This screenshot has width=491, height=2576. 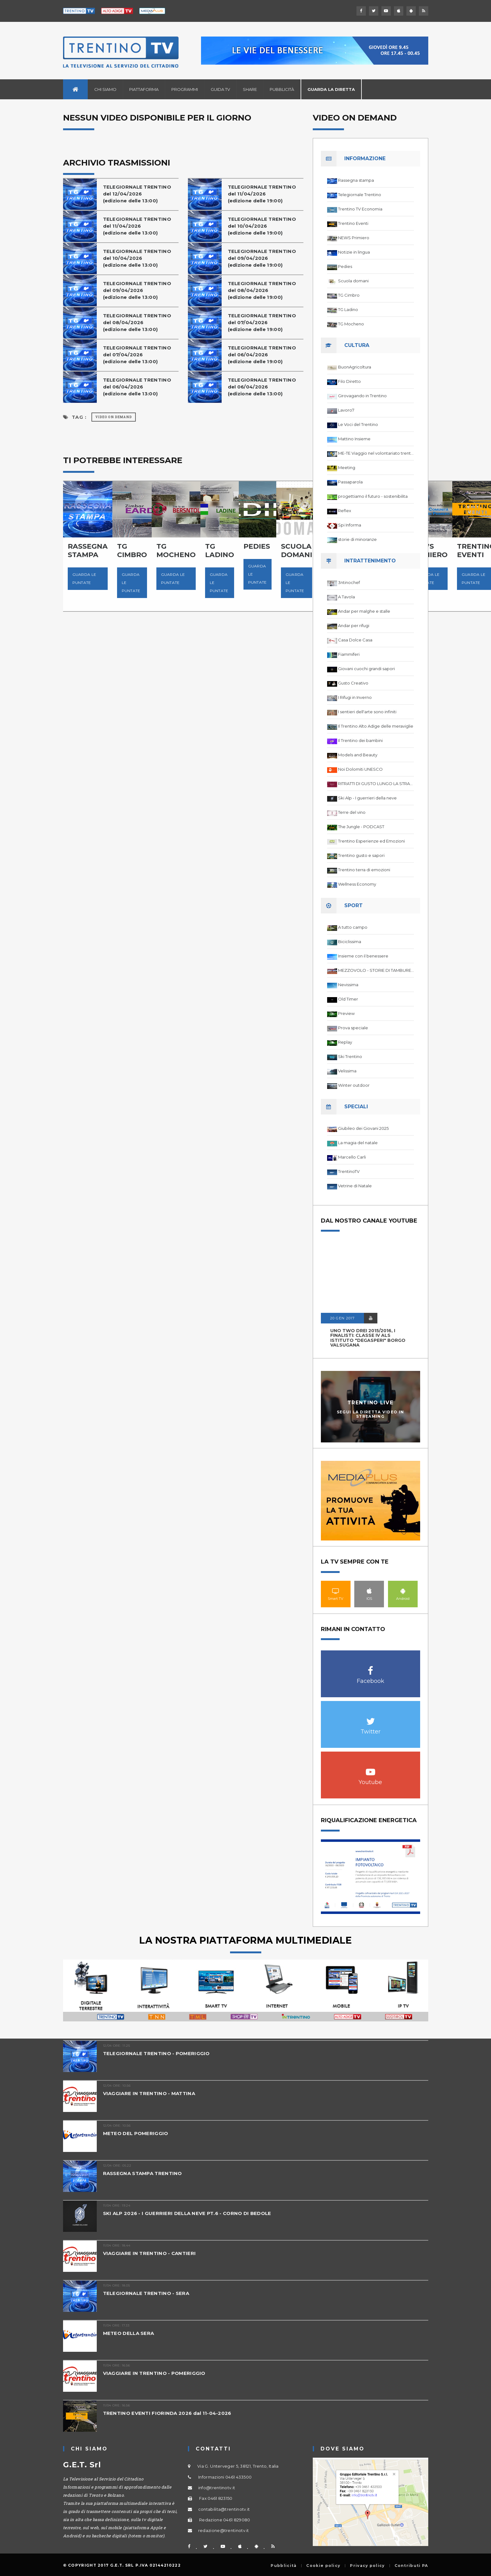 What do you see at coordinates (357, 754) in the screenshot?
I see `Models and Beauty` at bounding box center [357, 754].